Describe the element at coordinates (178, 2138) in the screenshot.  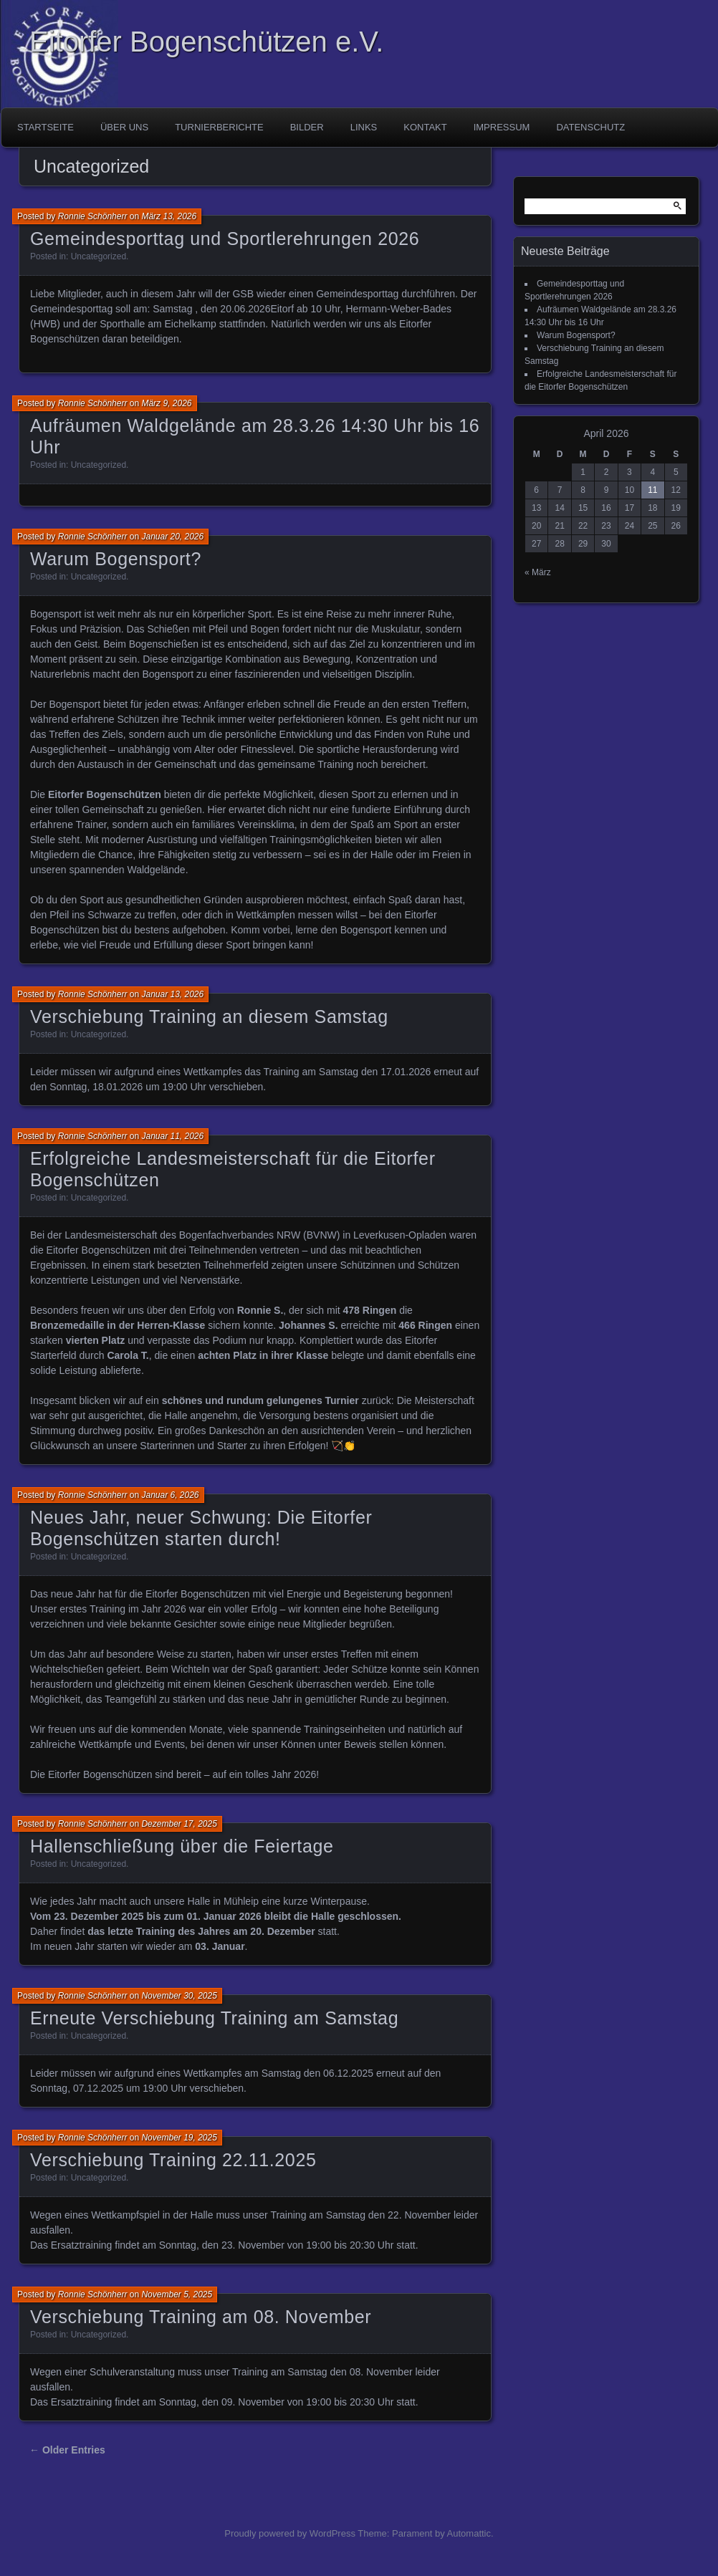
I see `November 19, 2025` at that location.